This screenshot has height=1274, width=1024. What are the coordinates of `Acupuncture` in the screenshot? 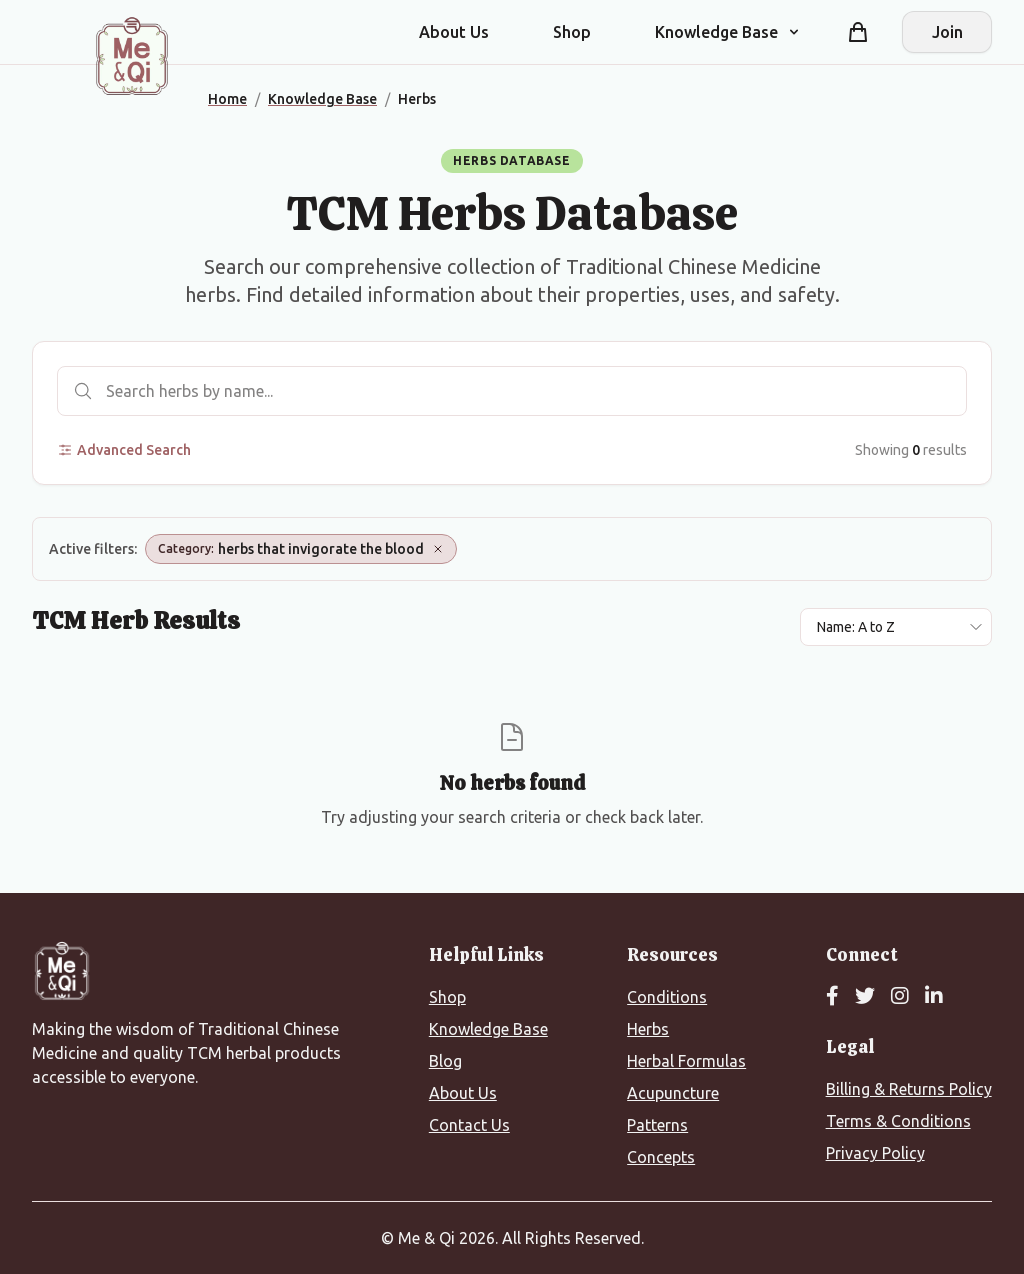 It's located at (673, 1093).